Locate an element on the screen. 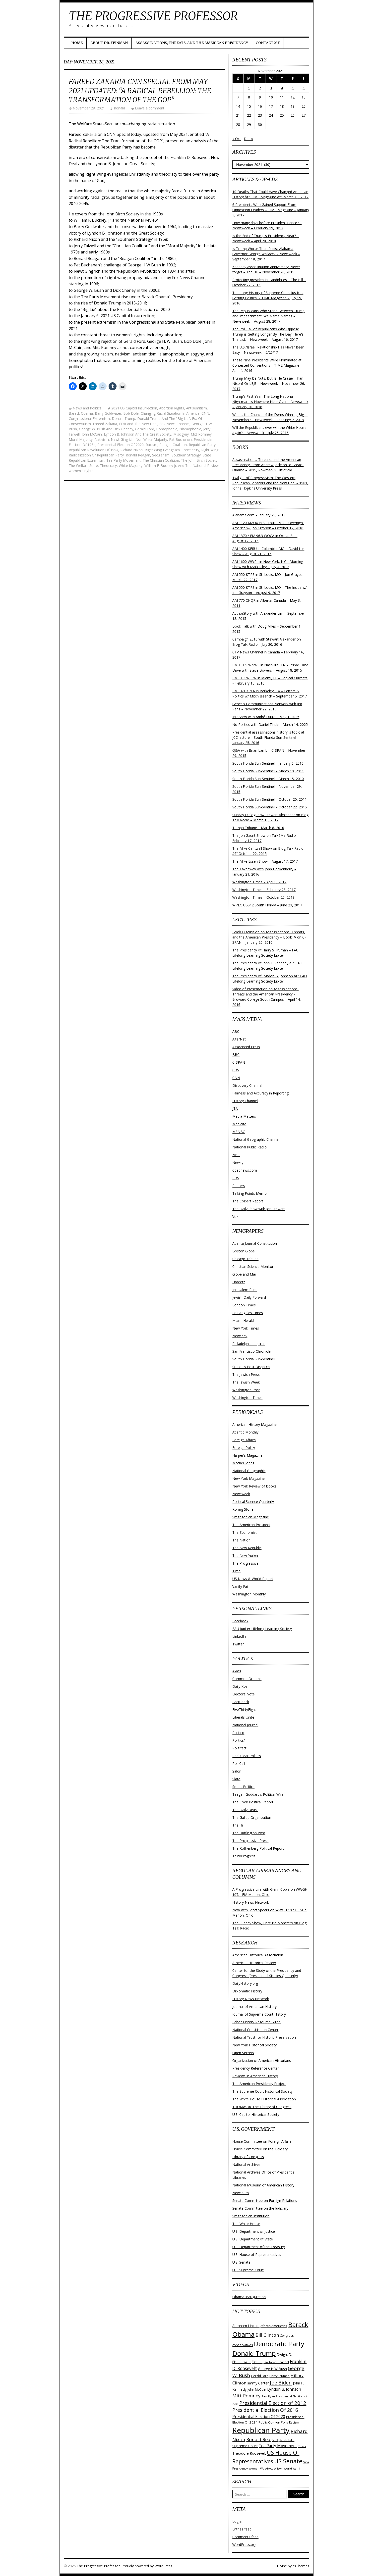 The height and width of the screenshot is (2576, 373). Smithsonian Magazine is located at coordinates (250, 1517).